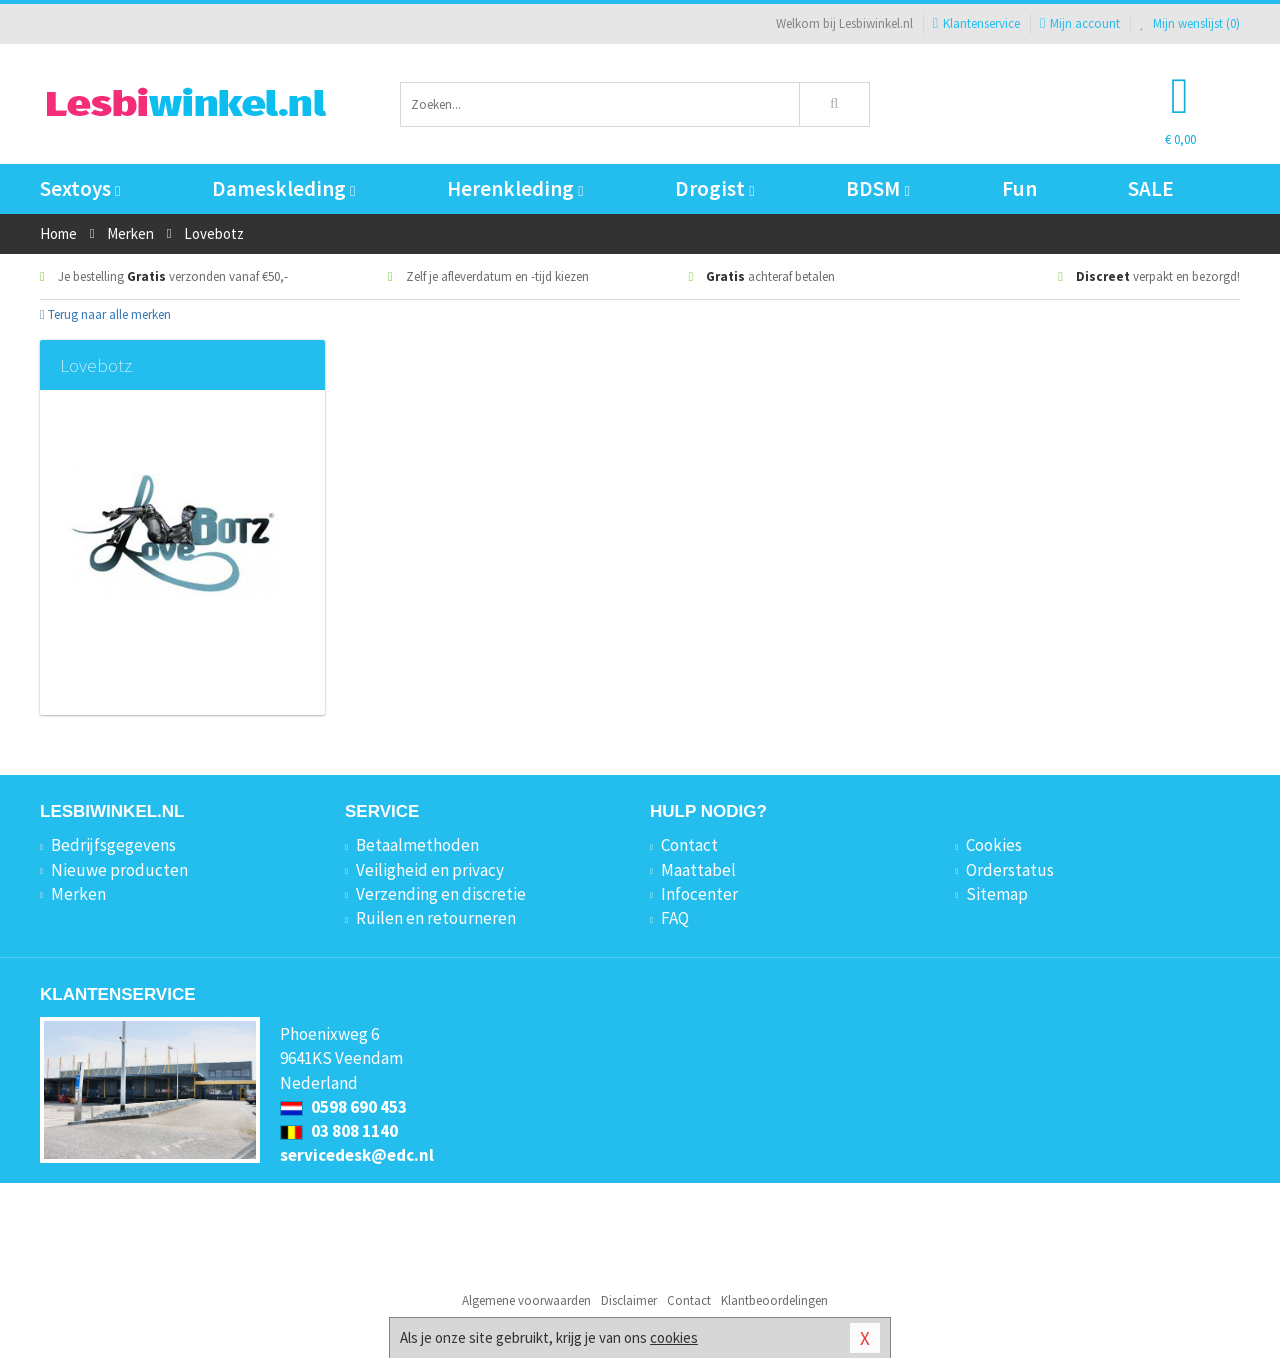 This screenshot has height=1358, width=1280. I want to click on Merken, so click(78, 894).